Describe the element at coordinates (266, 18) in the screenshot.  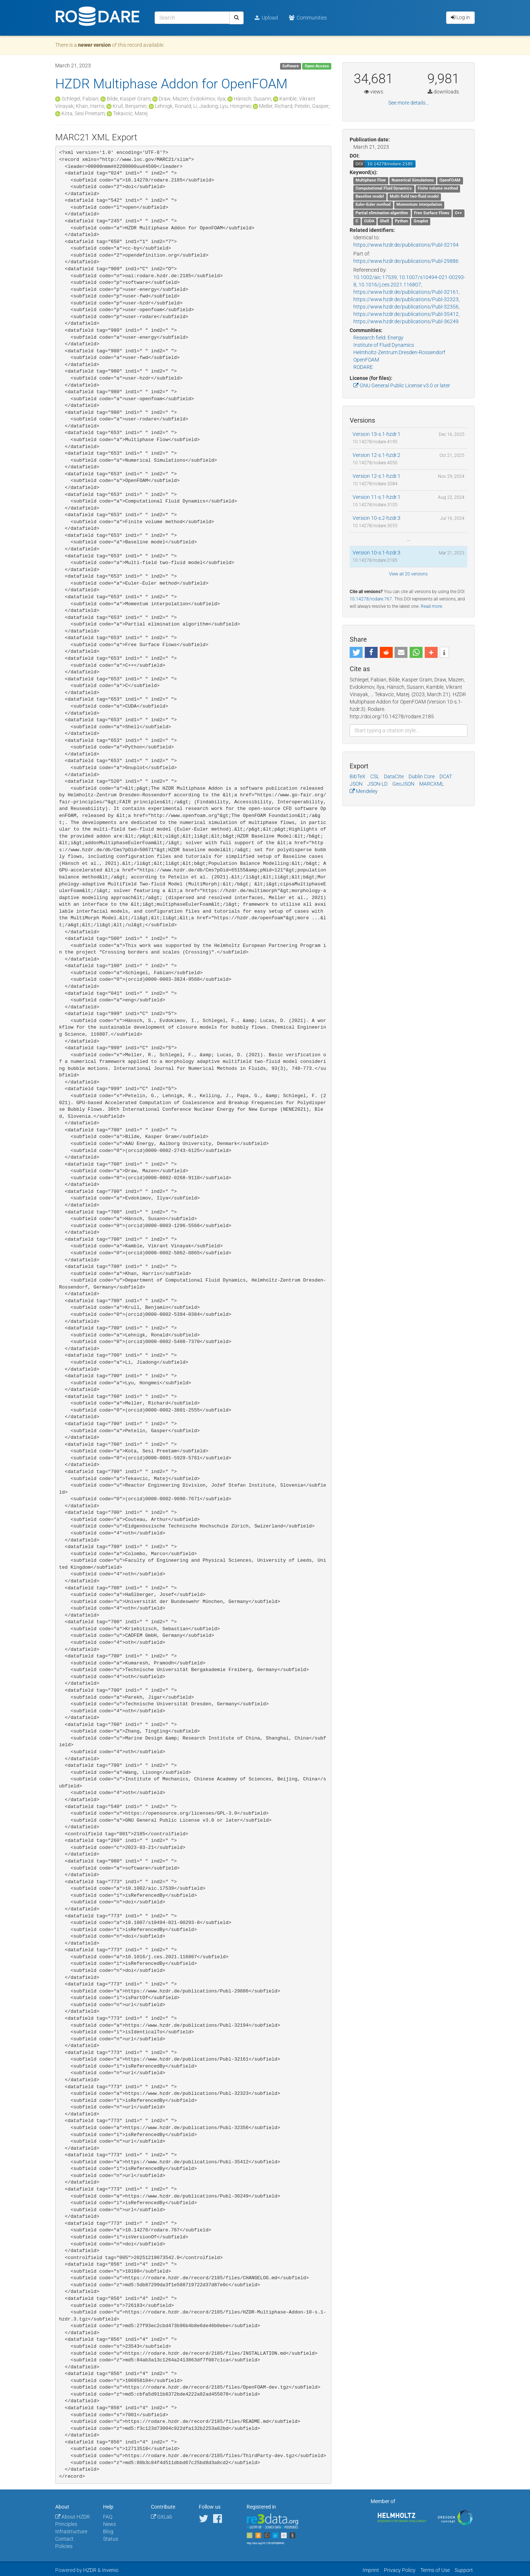
I see `Upload` at that location.